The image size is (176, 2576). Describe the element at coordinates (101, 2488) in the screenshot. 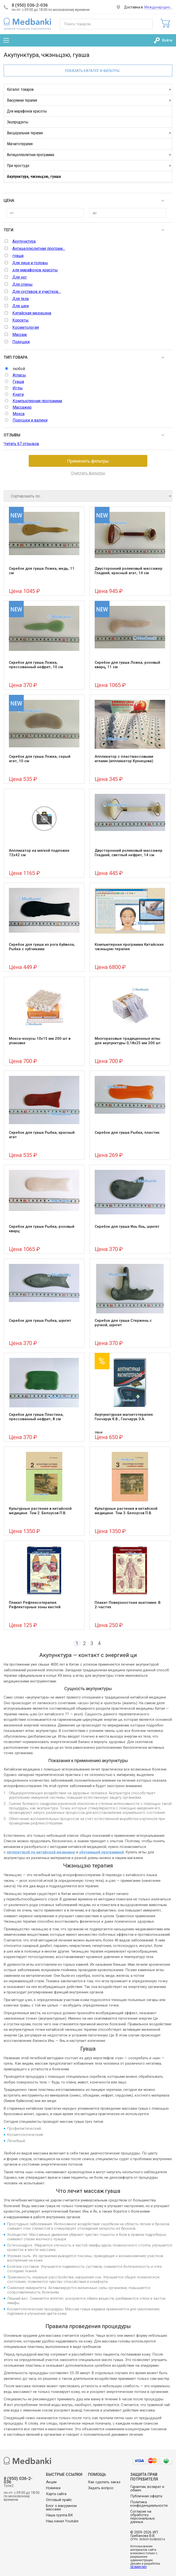

I see `Задать вопрос` at that location.